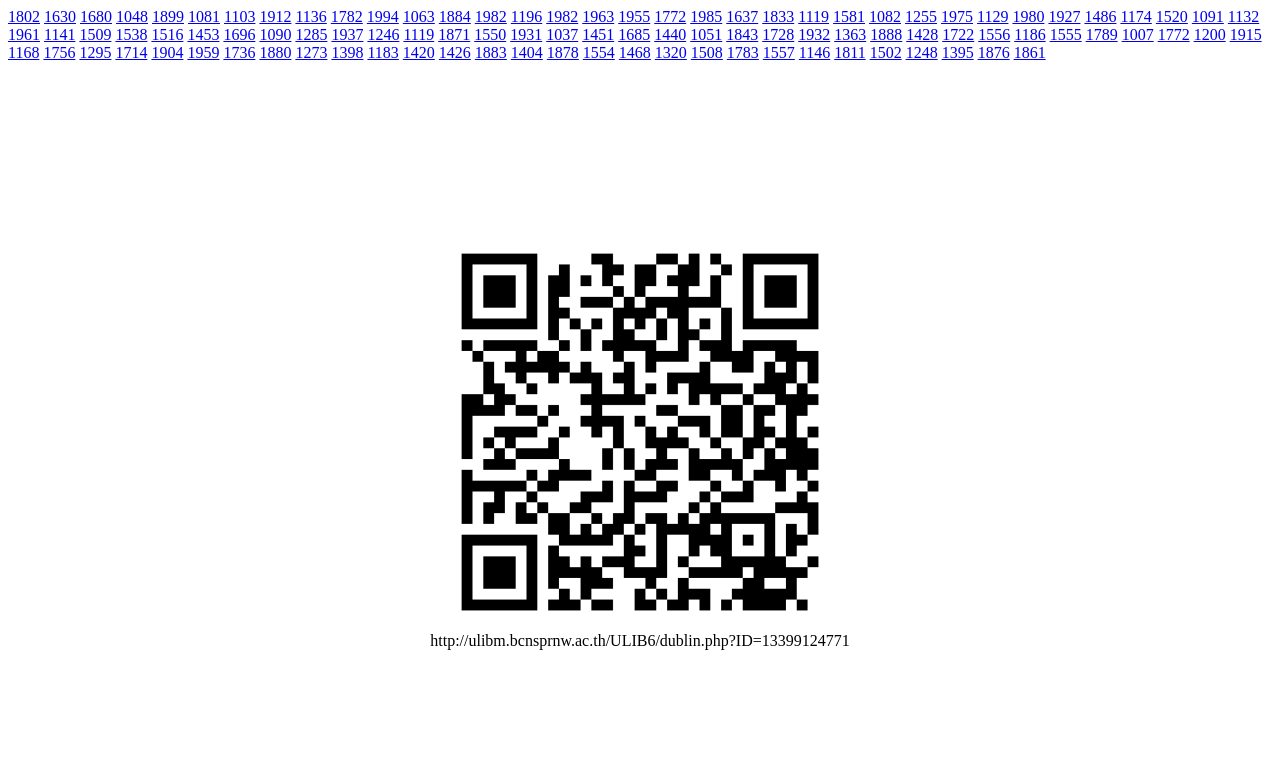 This screenshot has width=1280, height=774. Describe the element at coordinates (1064, 16) in the screenshot. I see `1927` at that location.